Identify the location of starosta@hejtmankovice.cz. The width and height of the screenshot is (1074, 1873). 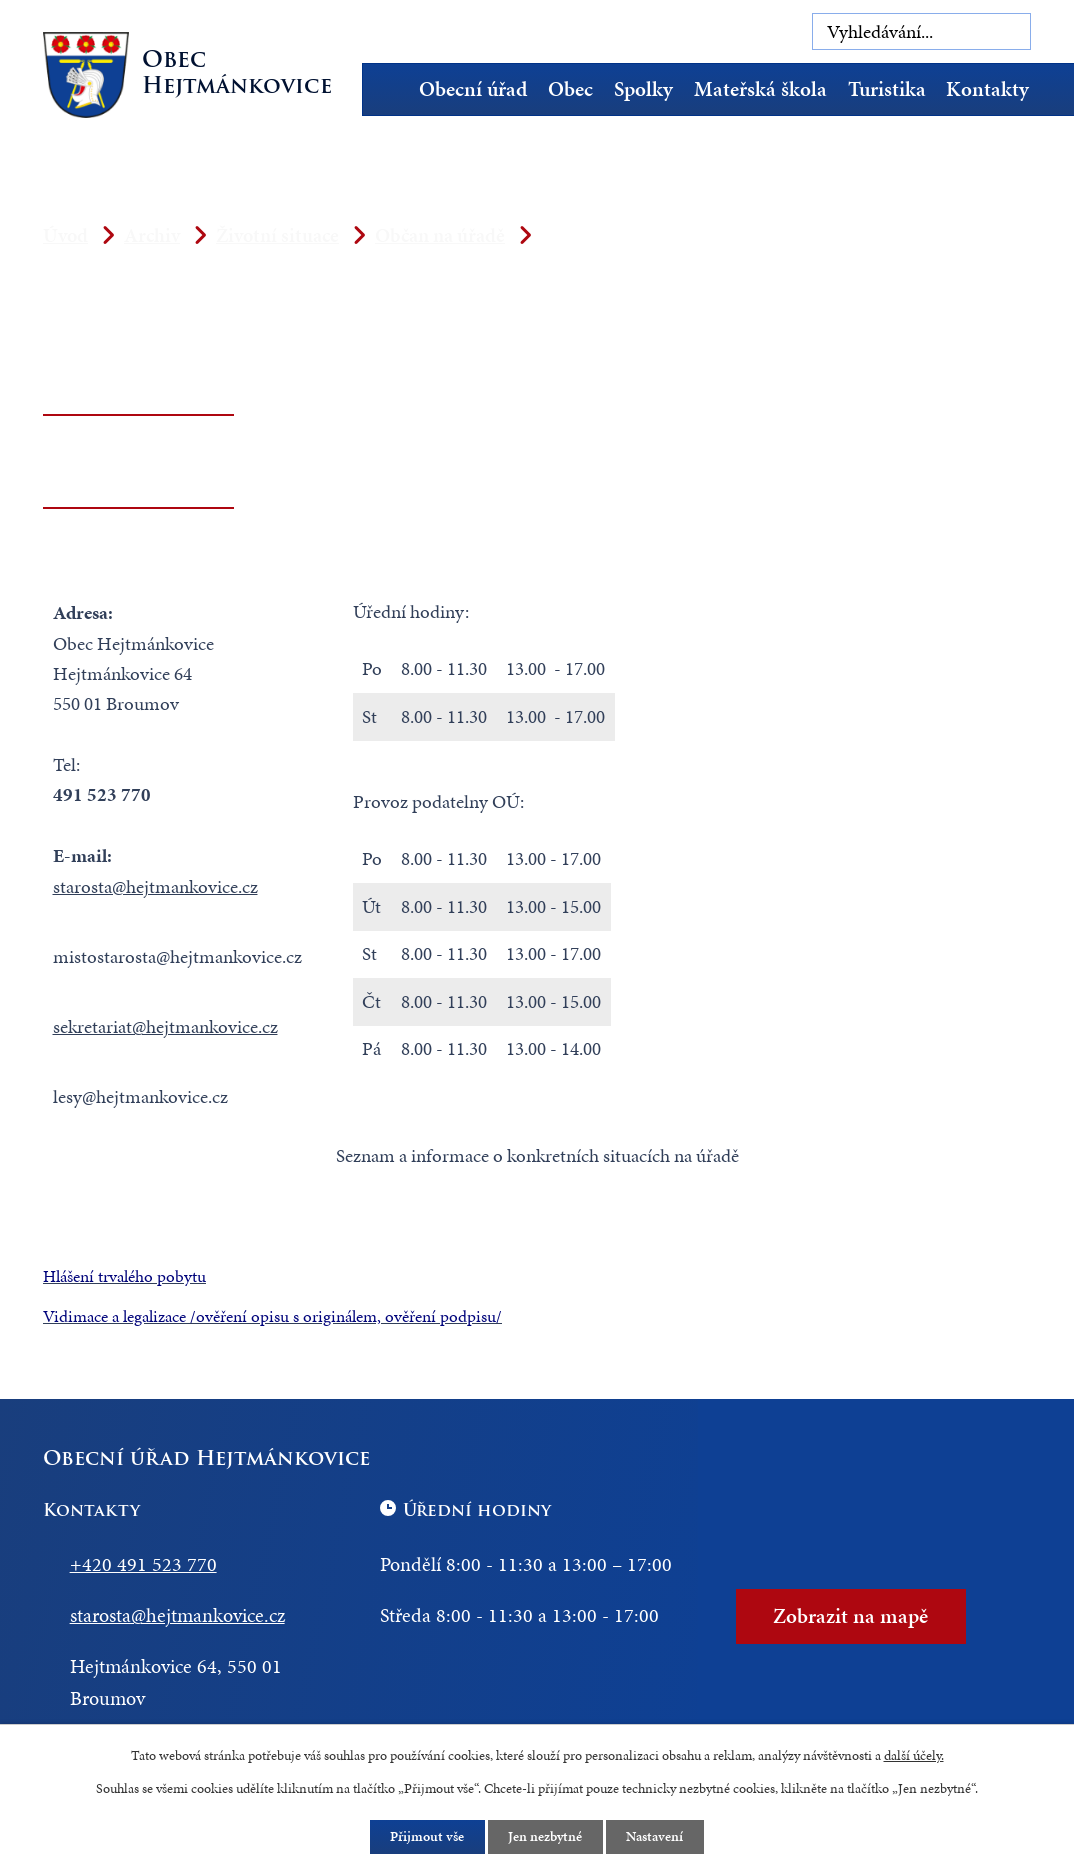
(155, 886).